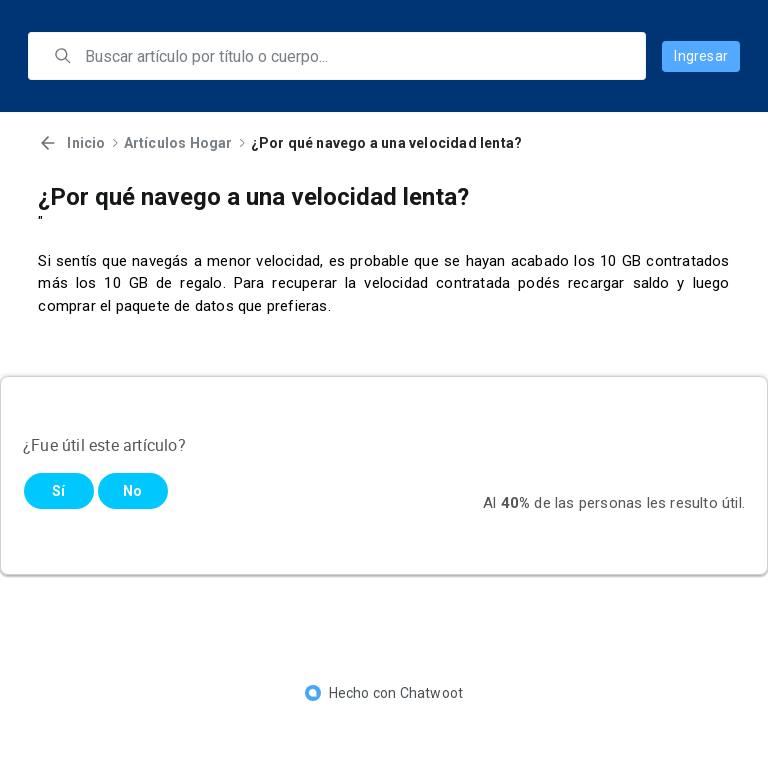 The width and height of the screenshot is (768, 760). I want to click on Sí [Este artículo fue útil], so click(58, 491).